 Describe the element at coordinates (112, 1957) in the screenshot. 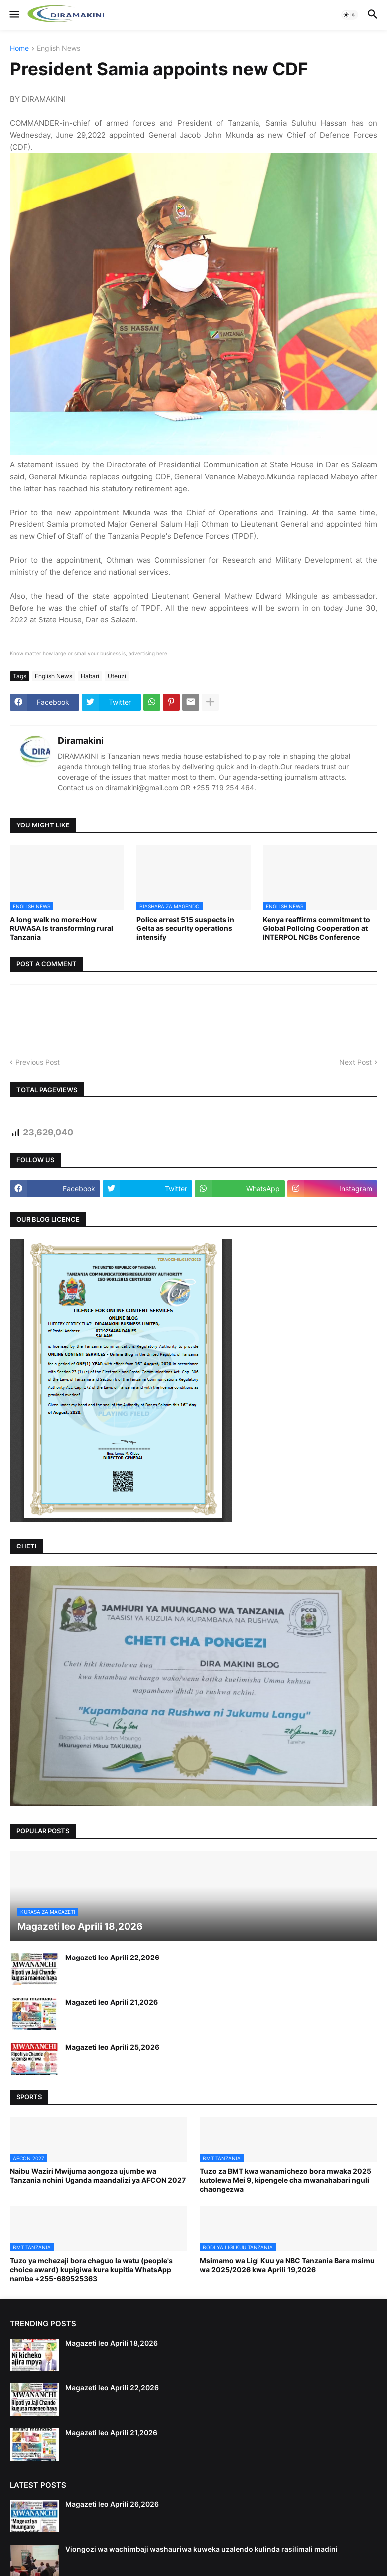

I see `Magazeti leo Aprili 22,2026` at that location.